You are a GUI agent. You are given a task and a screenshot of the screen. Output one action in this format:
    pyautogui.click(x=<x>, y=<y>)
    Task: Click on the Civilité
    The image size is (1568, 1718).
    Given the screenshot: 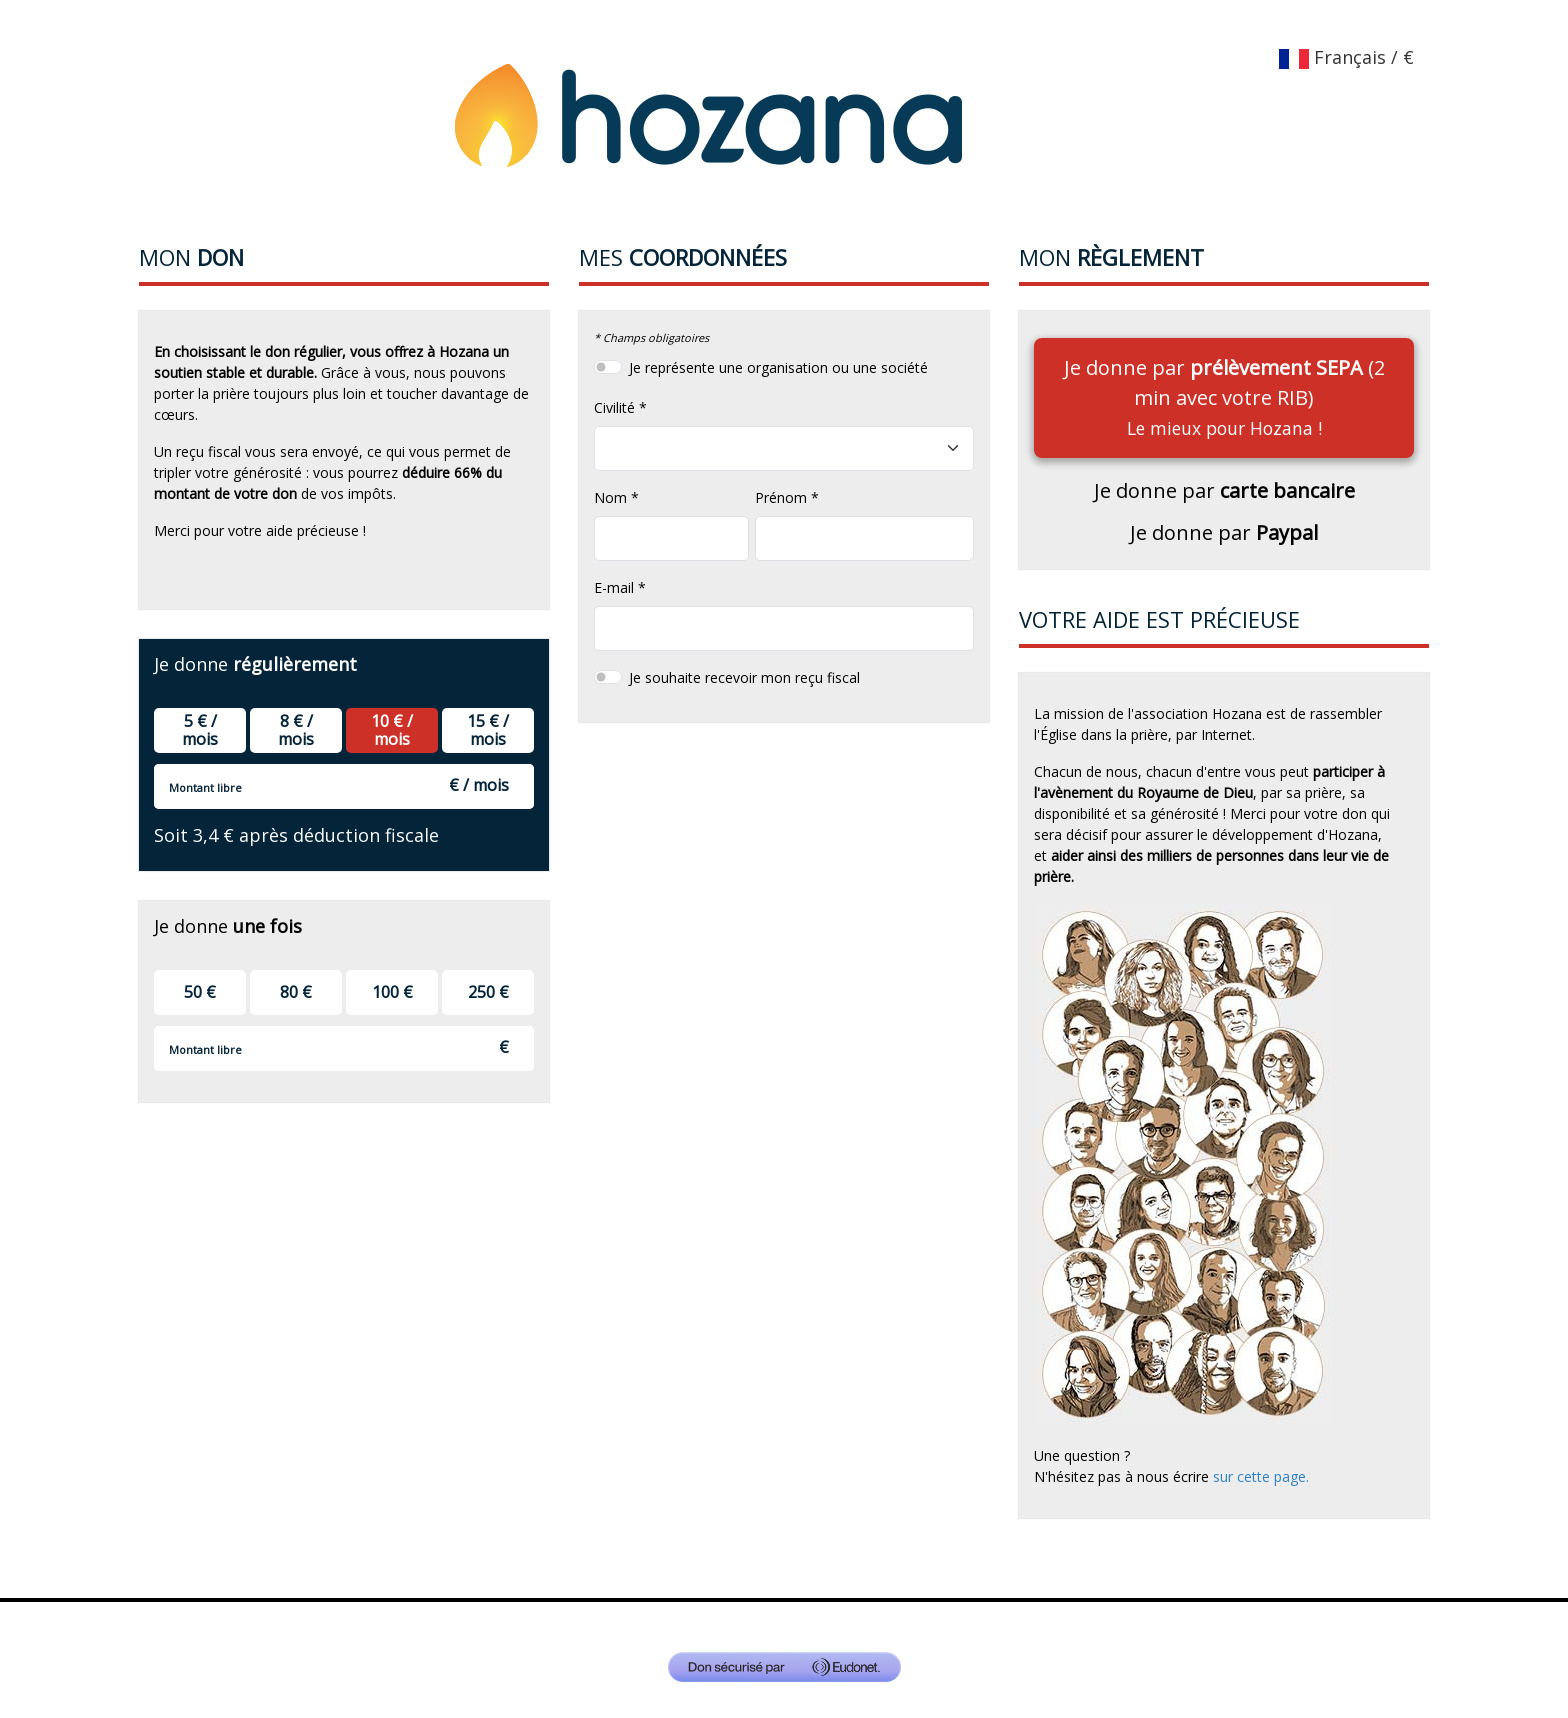 What is the action you would take?
    pyautogui.click(x=614, y=407)
    